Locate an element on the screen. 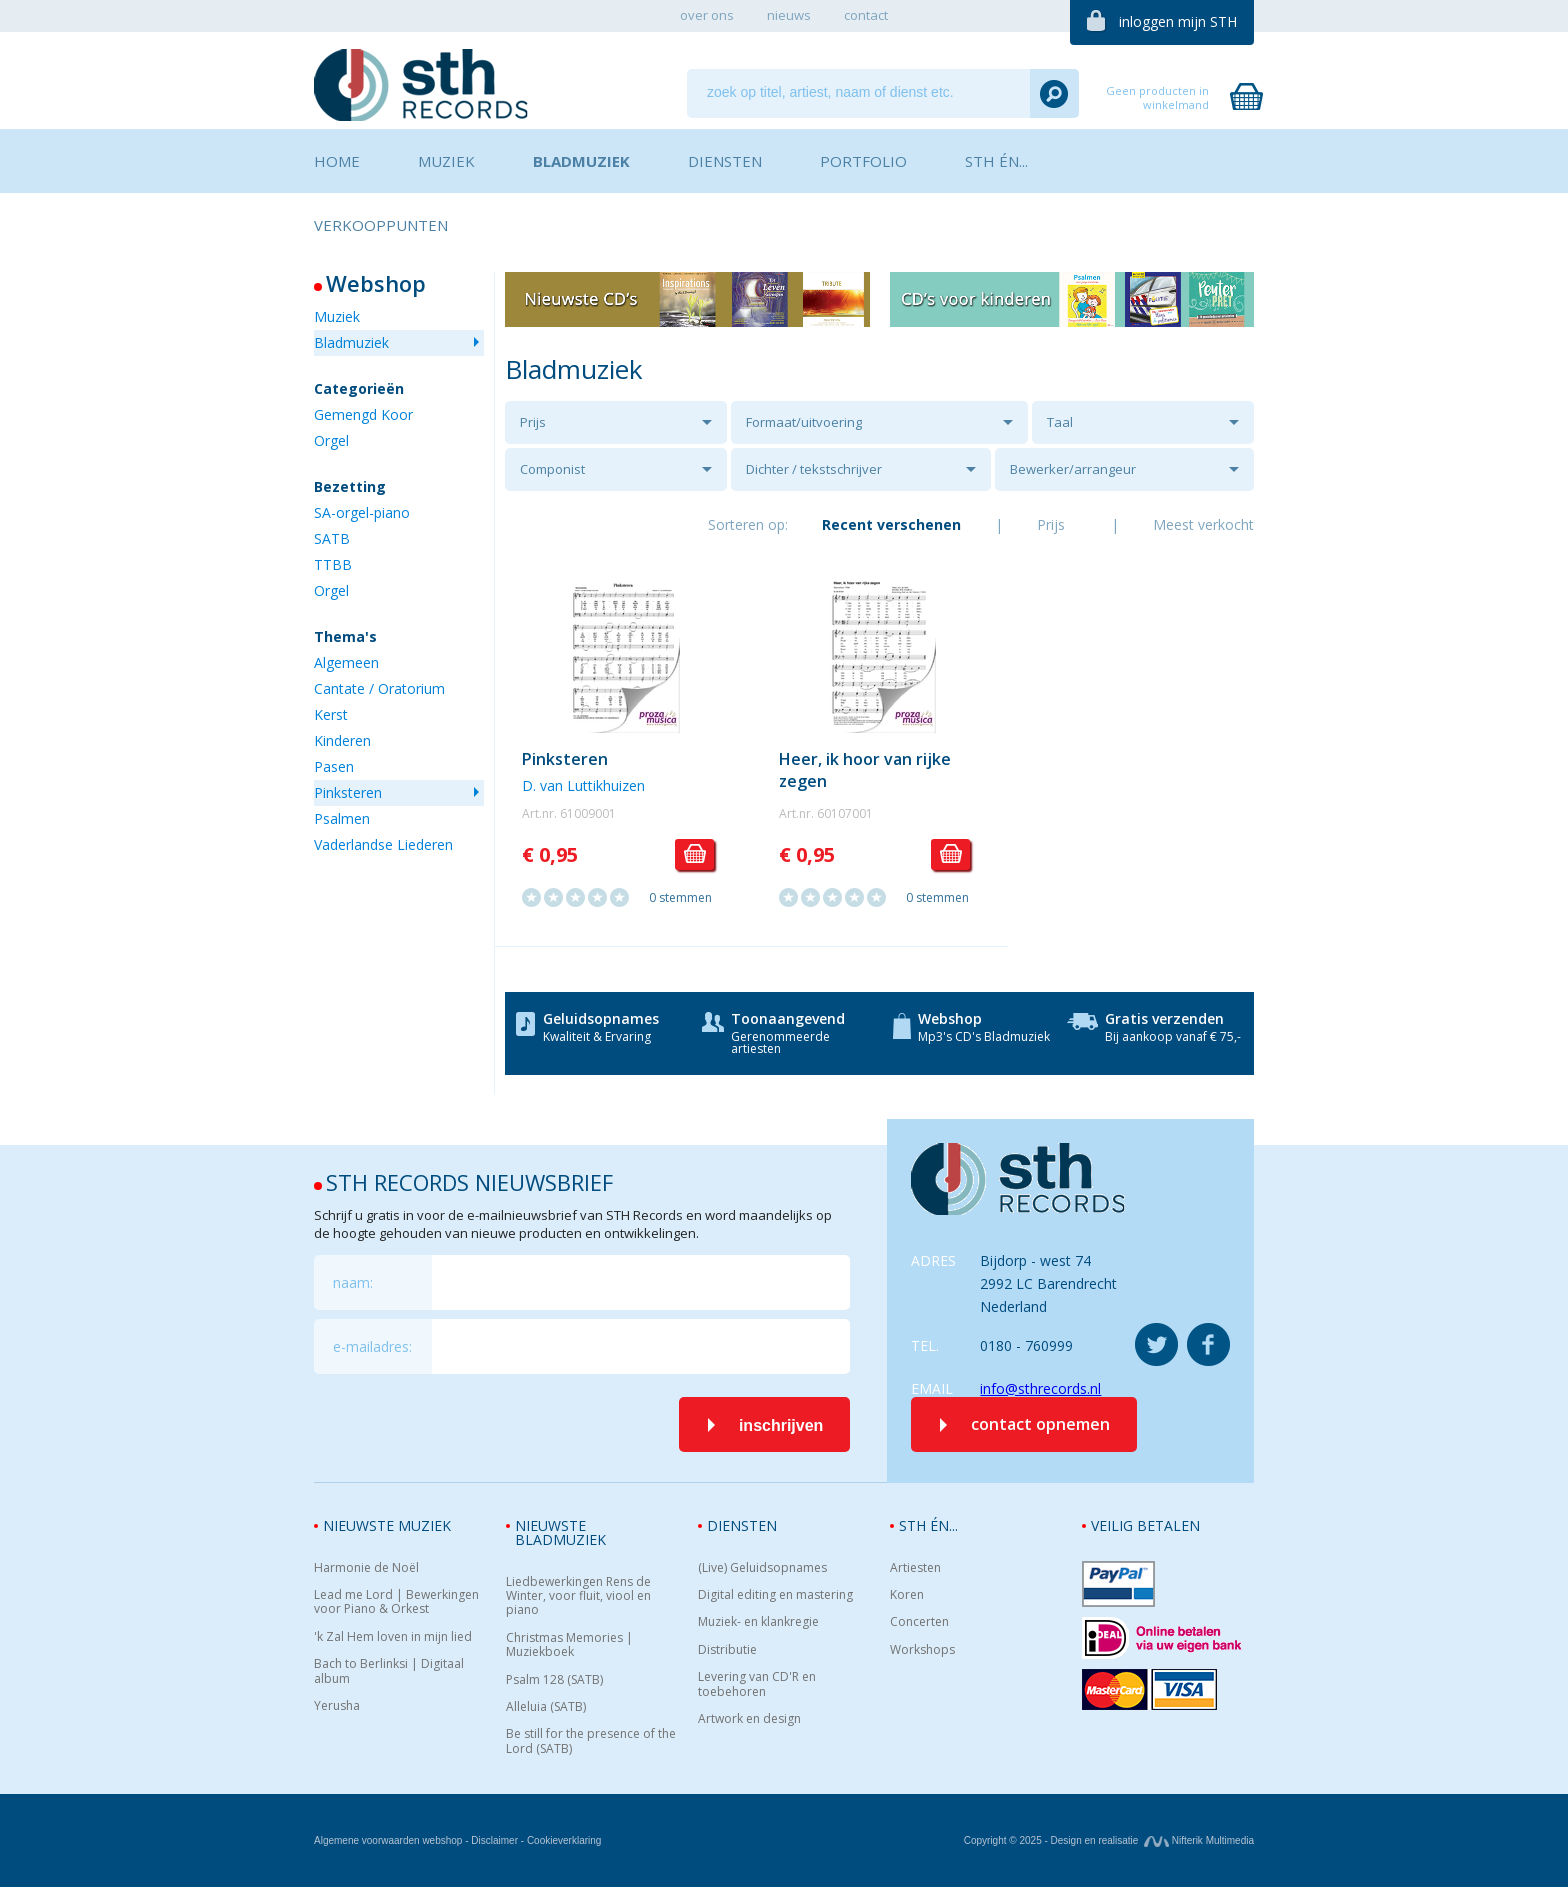  SA-orgel-piano is located at coordinates (362, 512).